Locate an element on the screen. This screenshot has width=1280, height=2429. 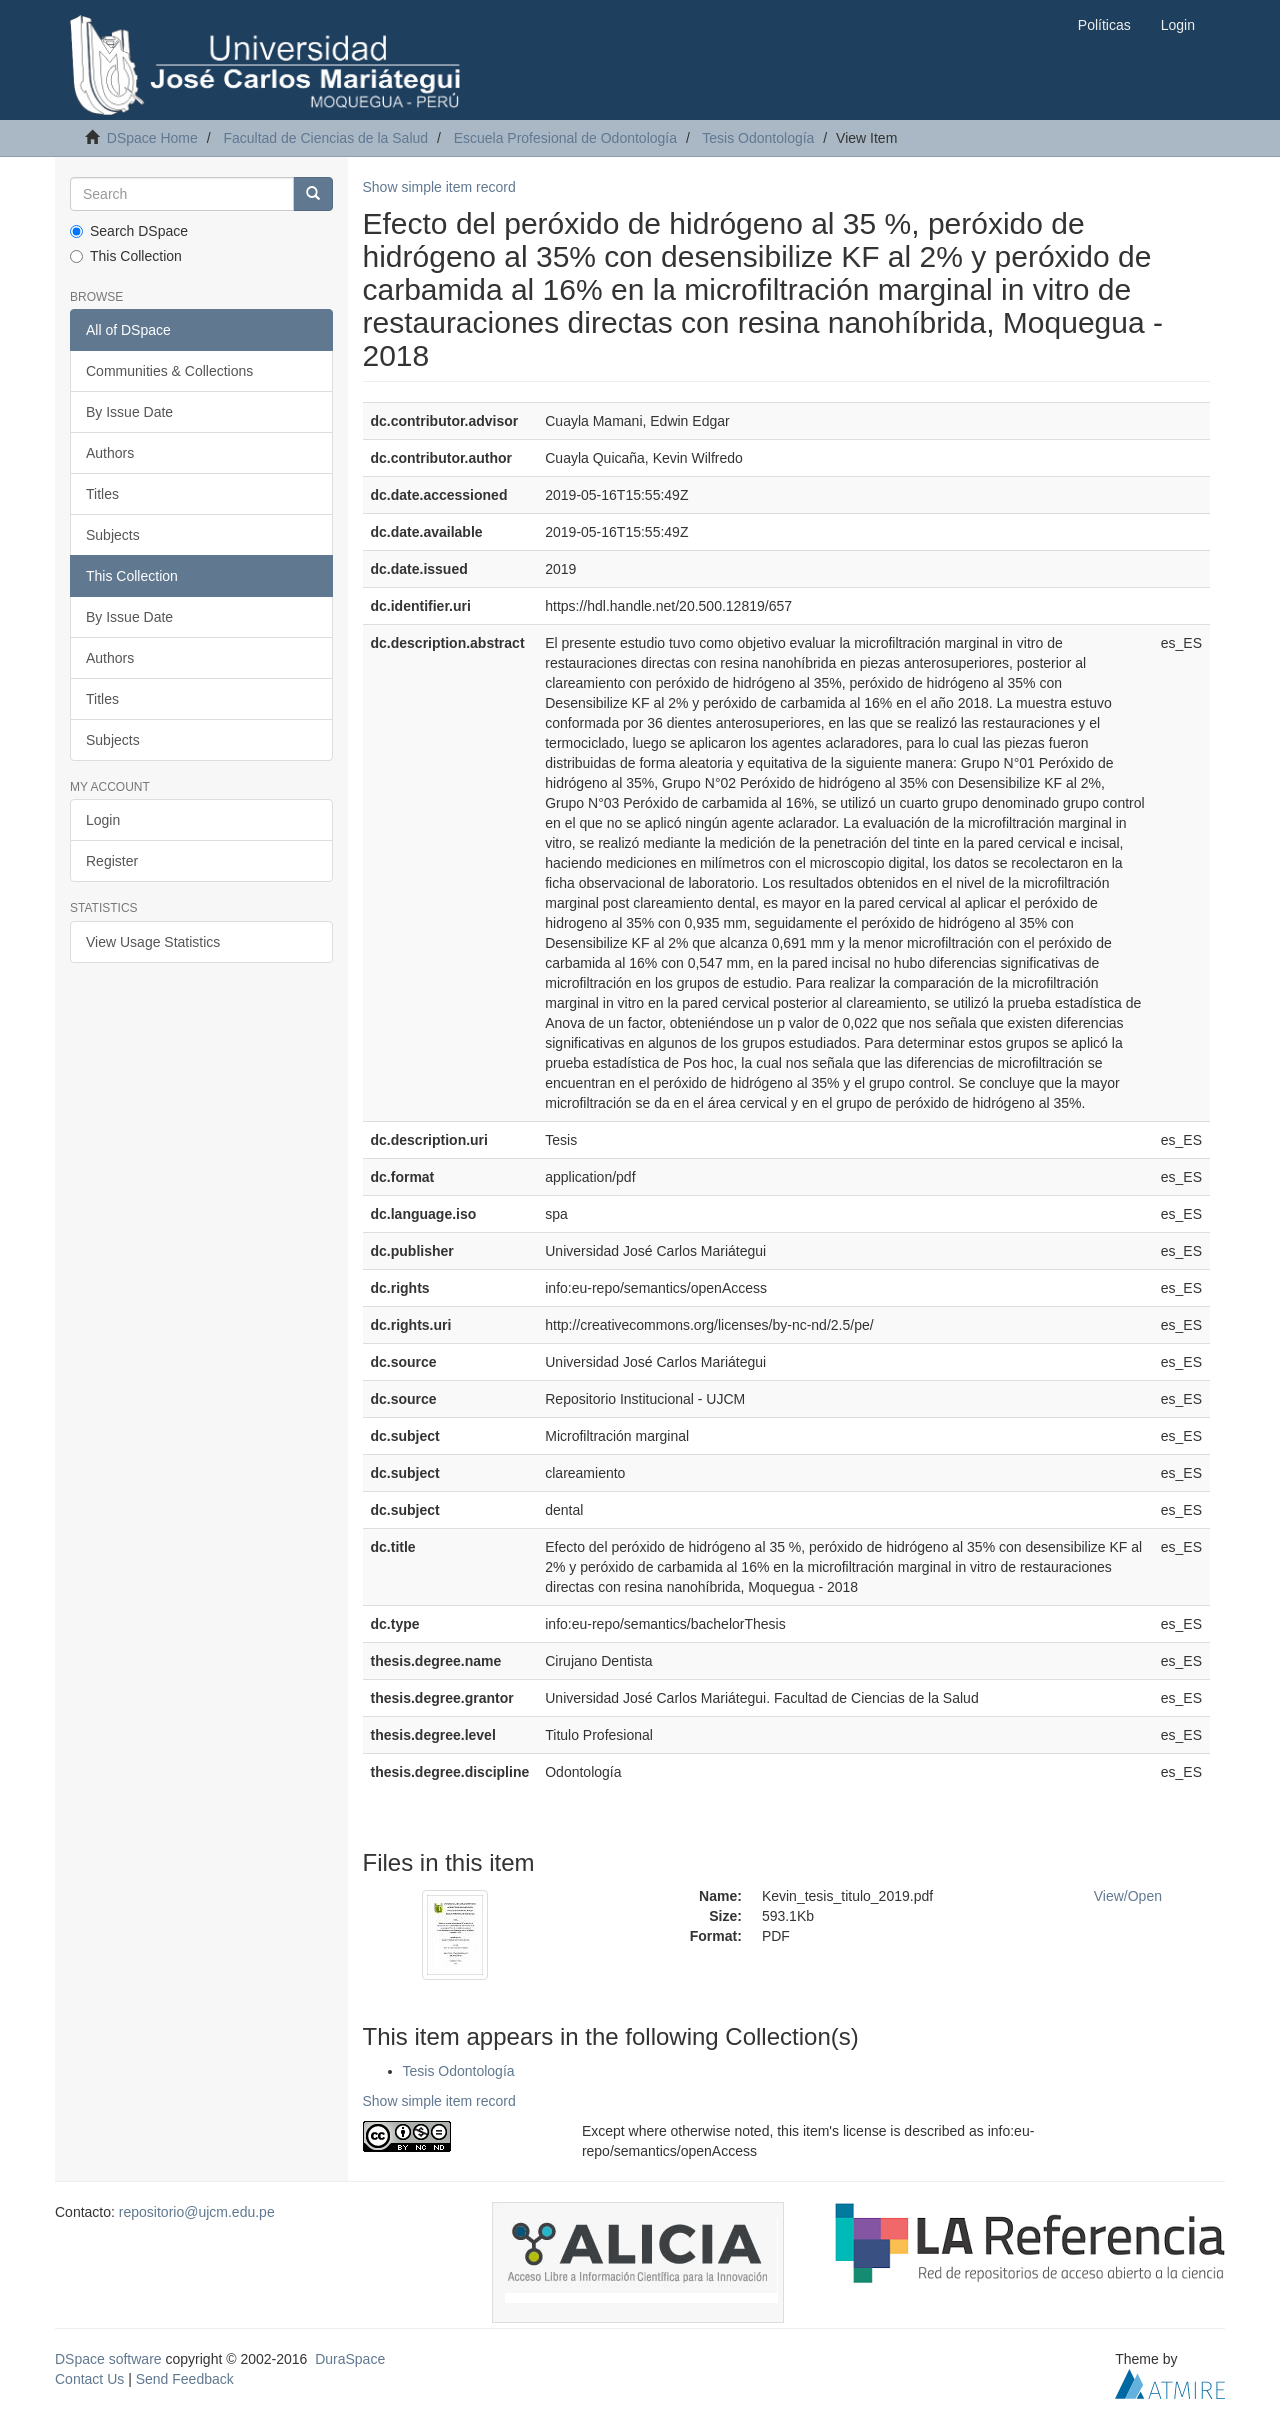
Subjects is located at coordinates (113, 535).